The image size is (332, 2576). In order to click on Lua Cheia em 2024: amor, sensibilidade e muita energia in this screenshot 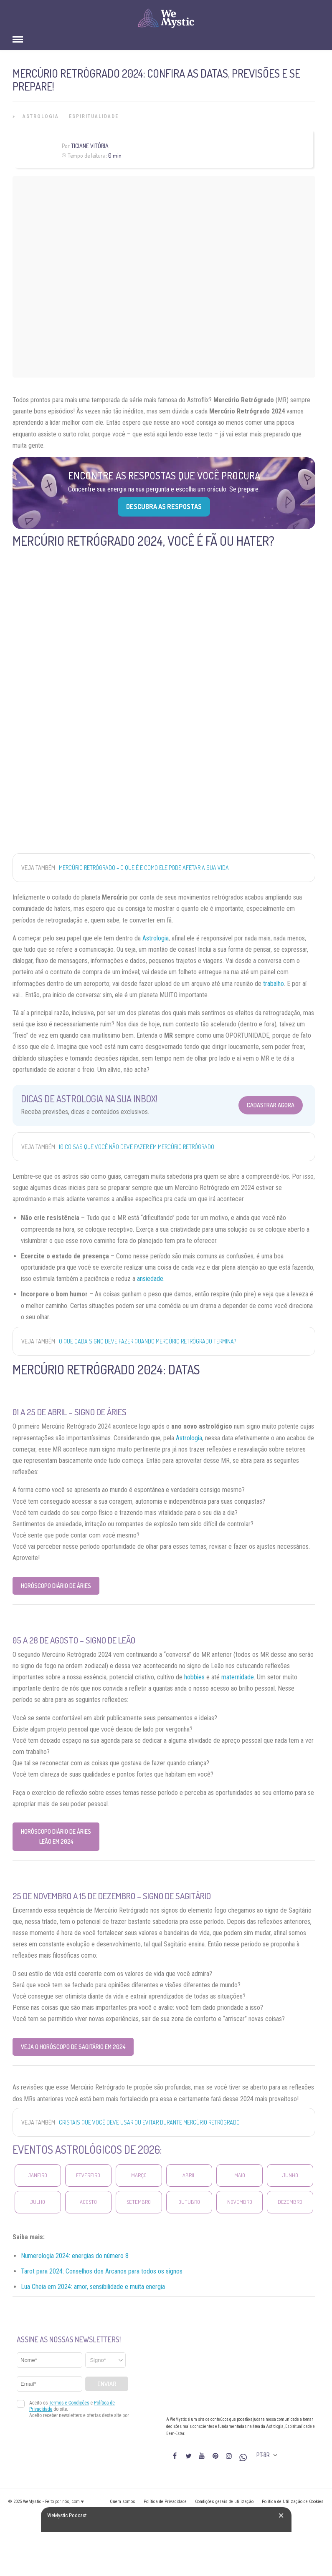, I will do `click(93, 2287)`.